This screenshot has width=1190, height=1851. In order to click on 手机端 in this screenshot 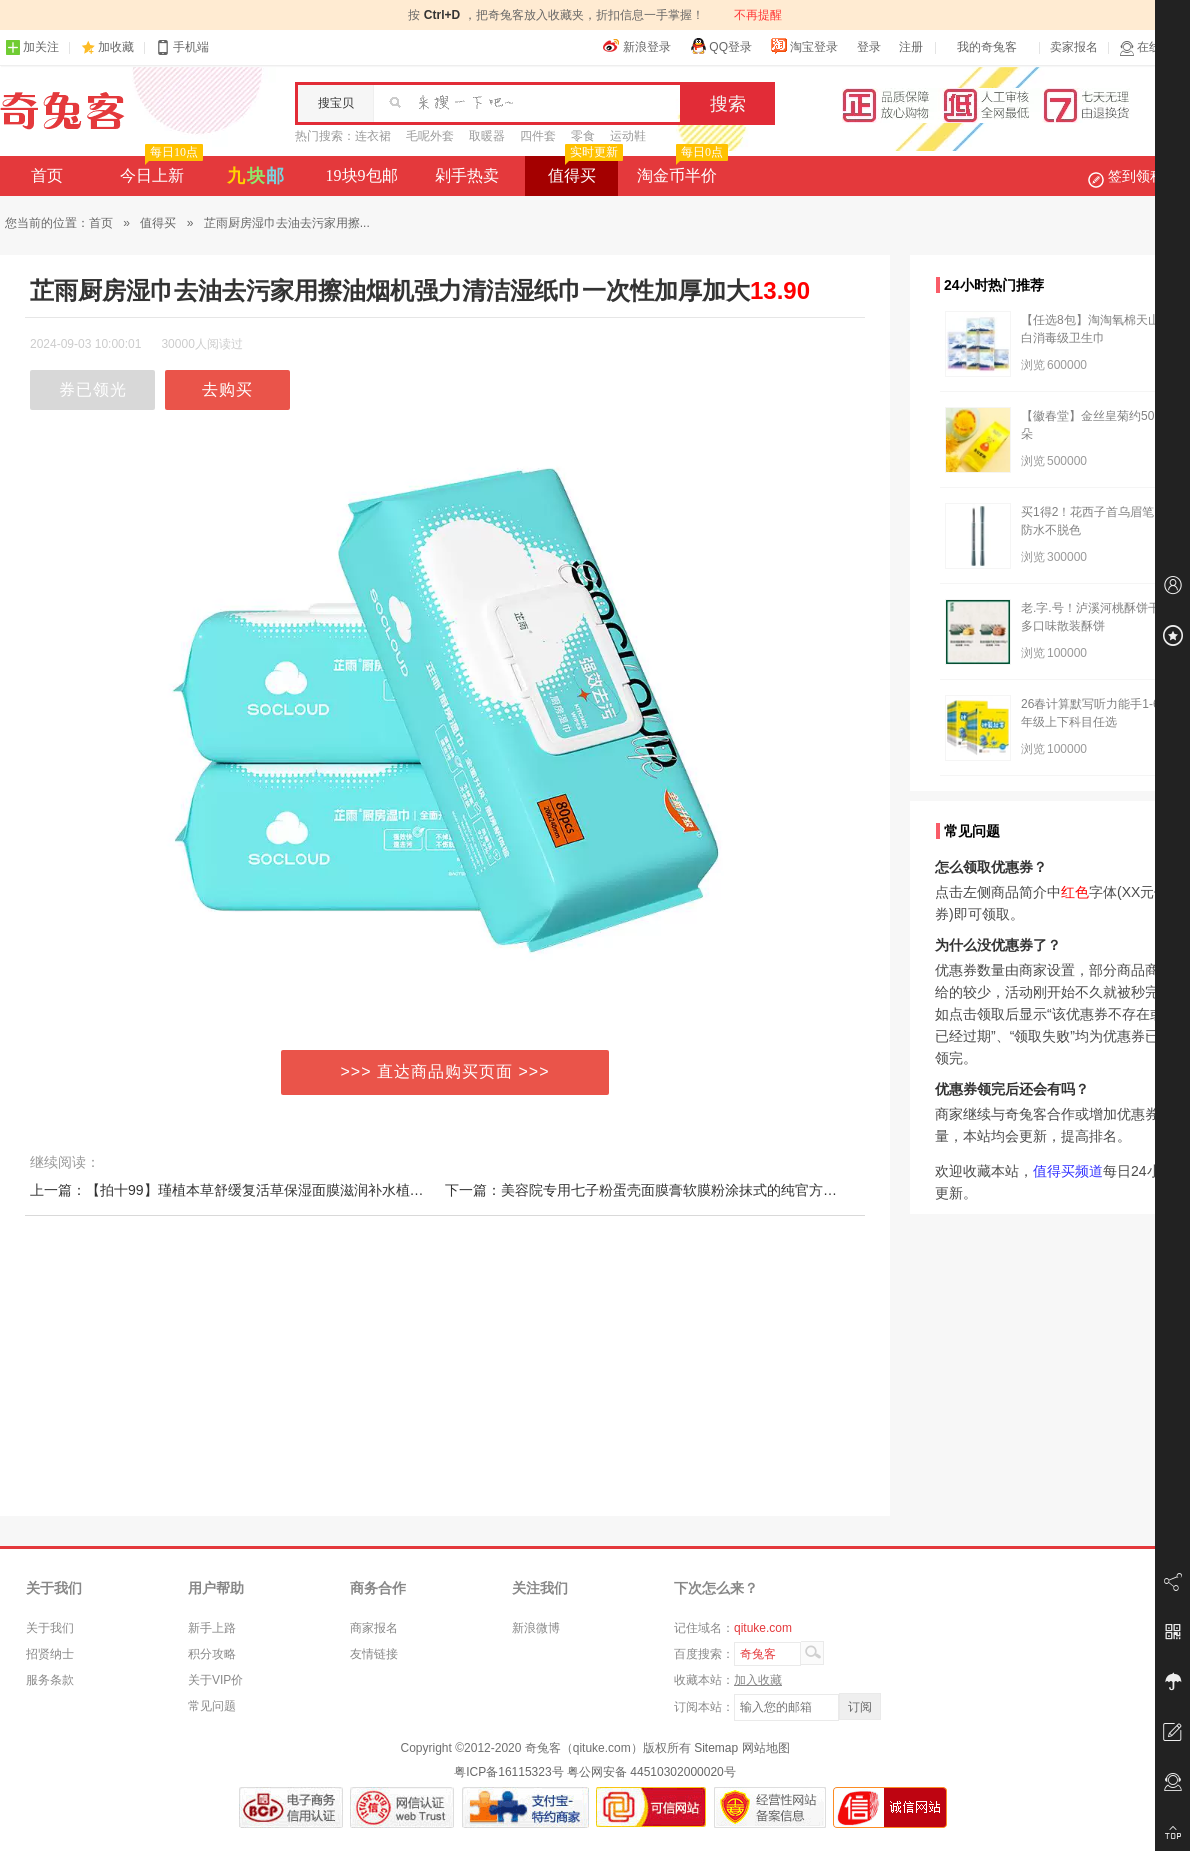, I will do `click(182, 47)`.